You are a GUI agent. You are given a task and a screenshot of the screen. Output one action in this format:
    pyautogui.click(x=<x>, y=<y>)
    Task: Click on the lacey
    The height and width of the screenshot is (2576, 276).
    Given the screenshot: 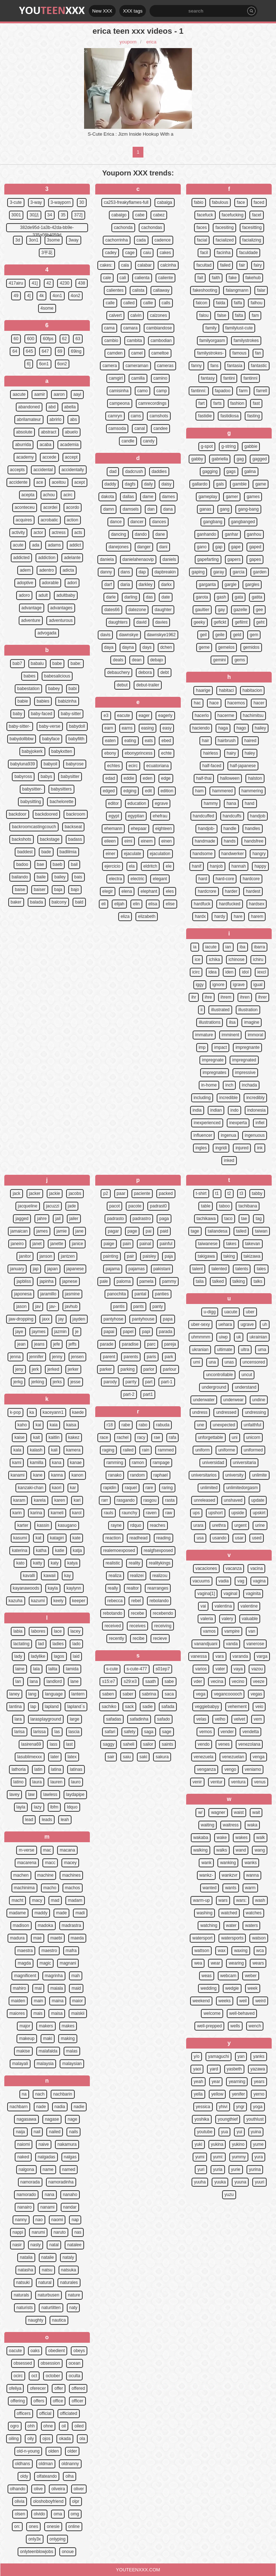 What is the action you would take?
    pyautogui.click(x=75, y=1631)
    